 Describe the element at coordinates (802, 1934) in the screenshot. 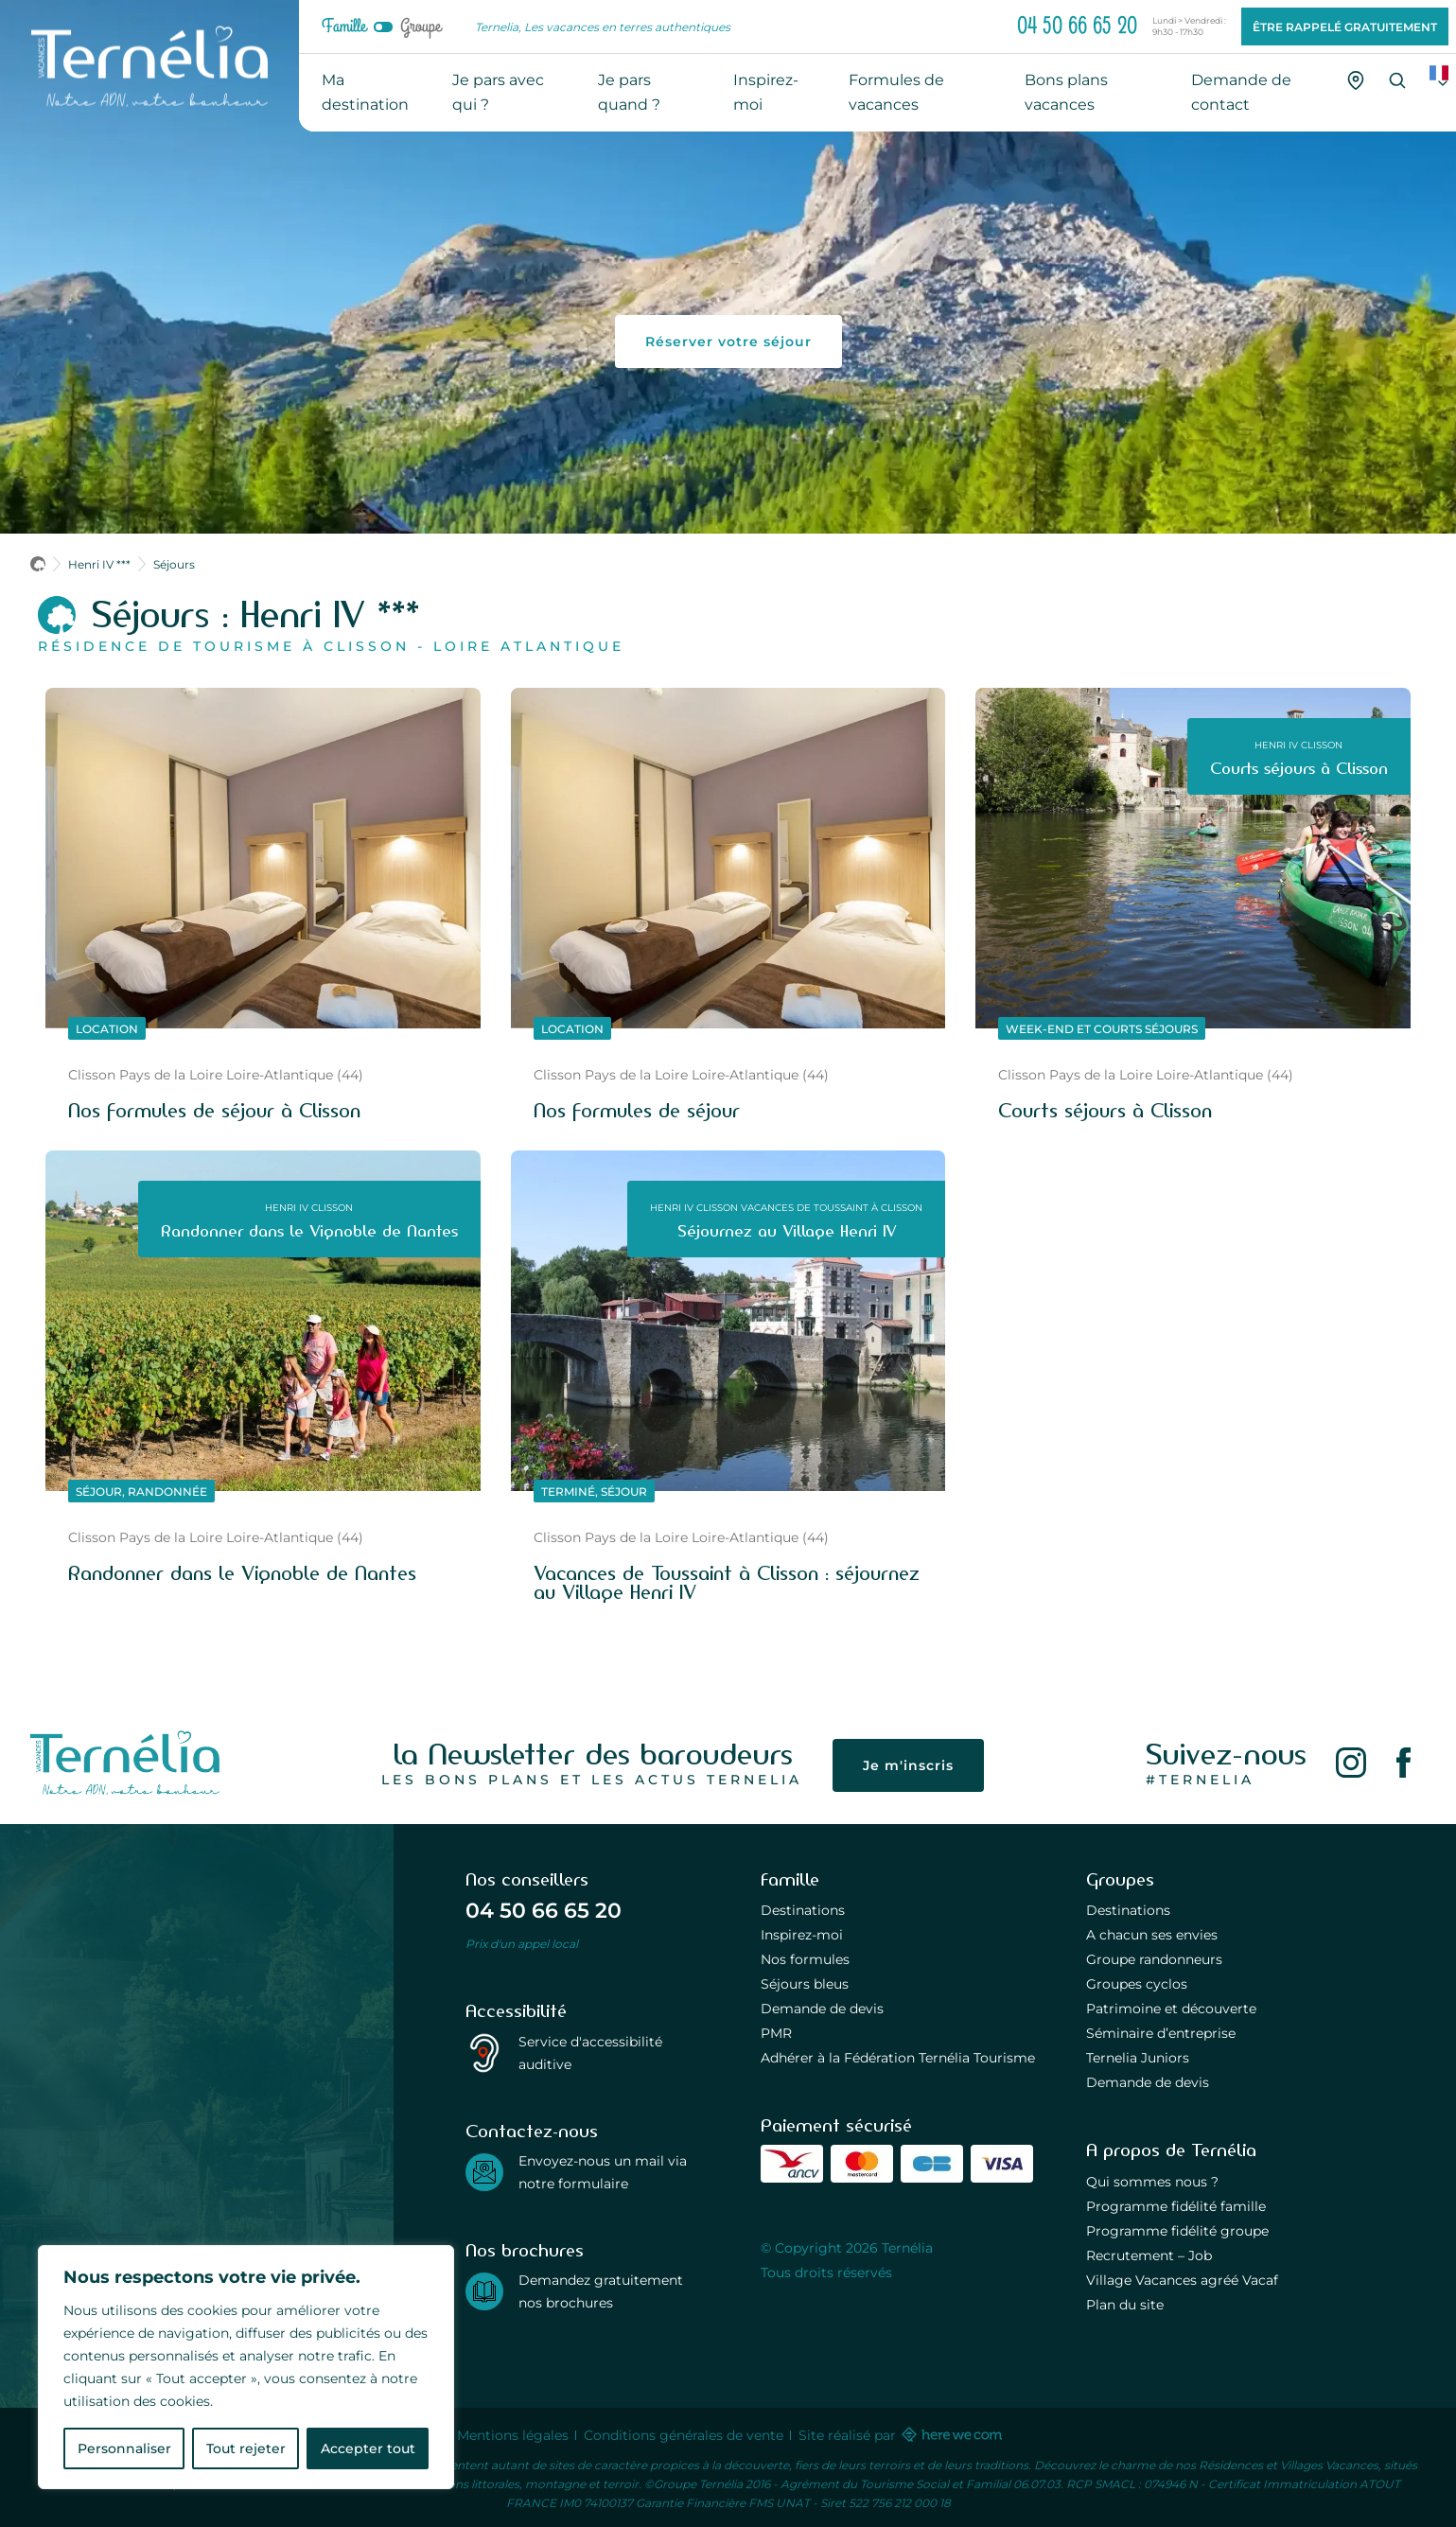

I see `Inspirez-moi` at that location.